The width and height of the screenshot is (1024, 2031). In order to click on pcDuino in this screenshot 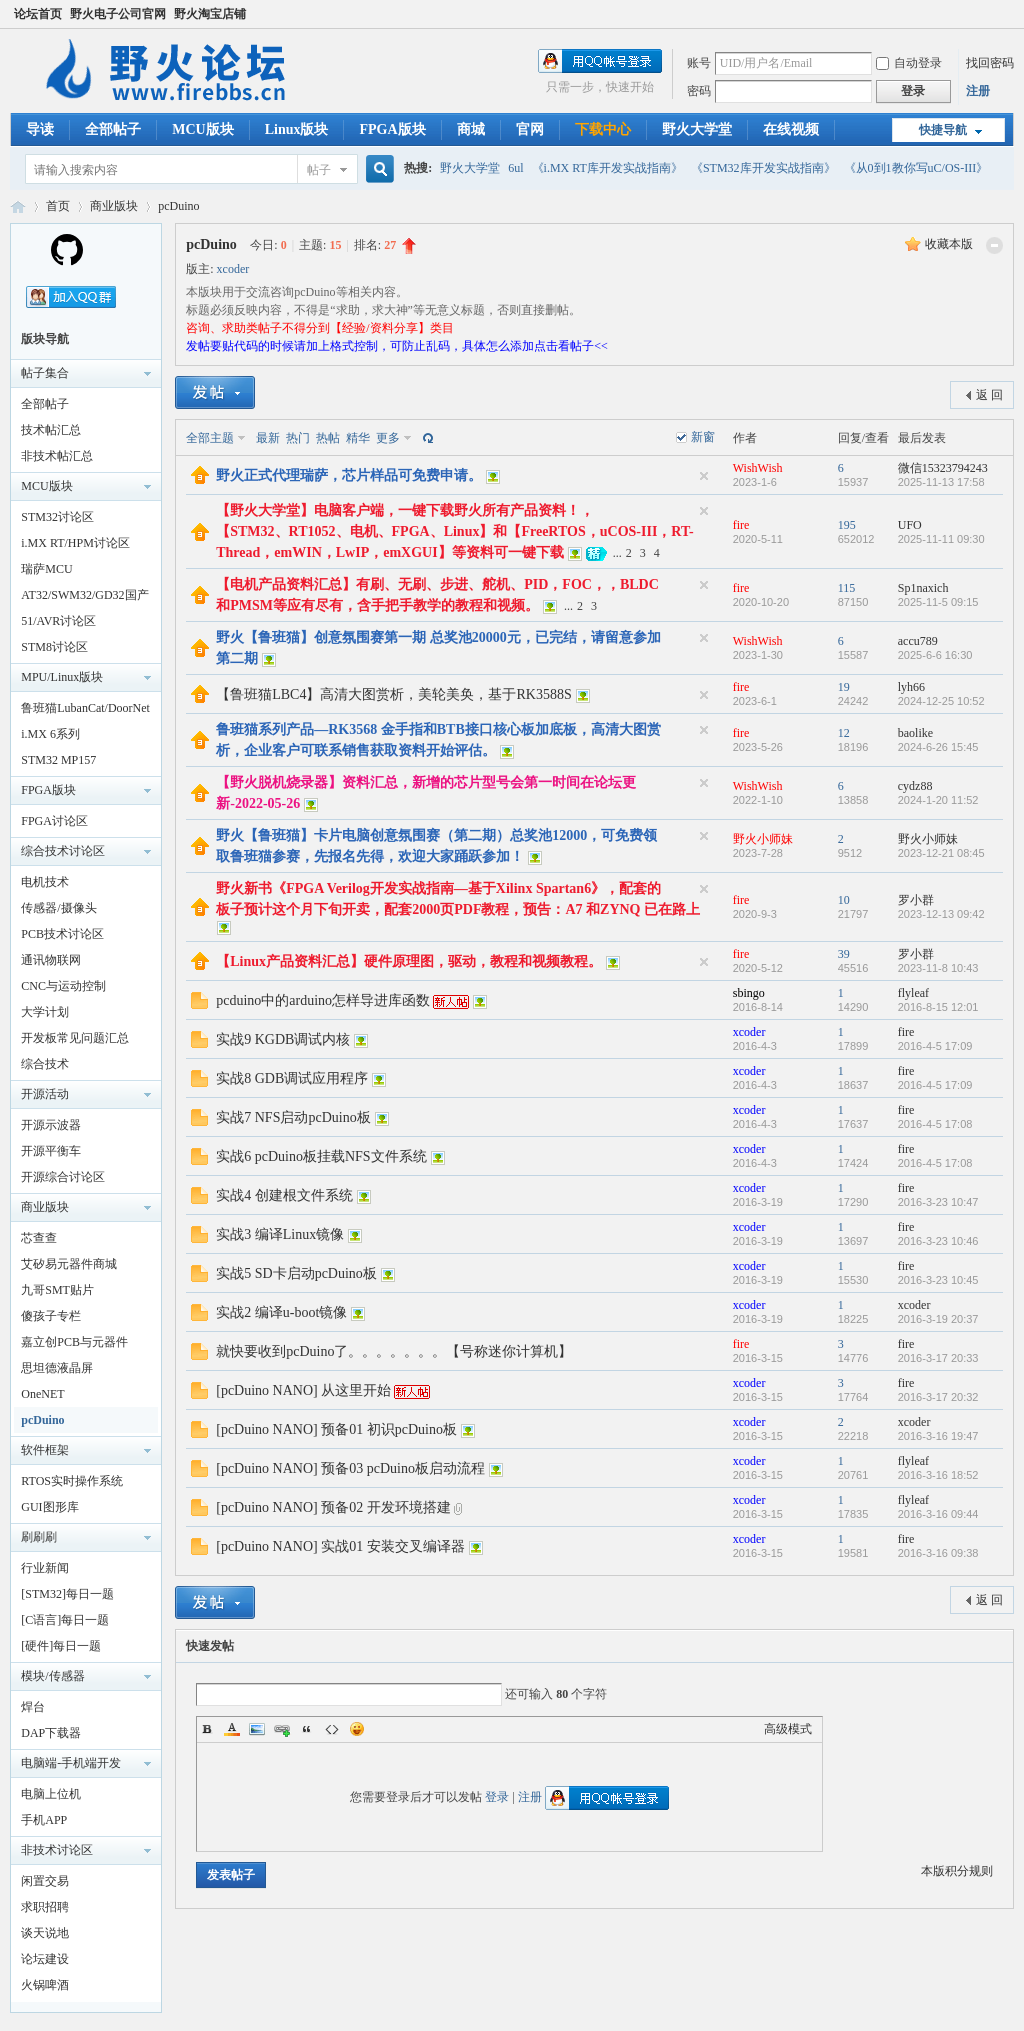, I will do `click(178, 206)`.